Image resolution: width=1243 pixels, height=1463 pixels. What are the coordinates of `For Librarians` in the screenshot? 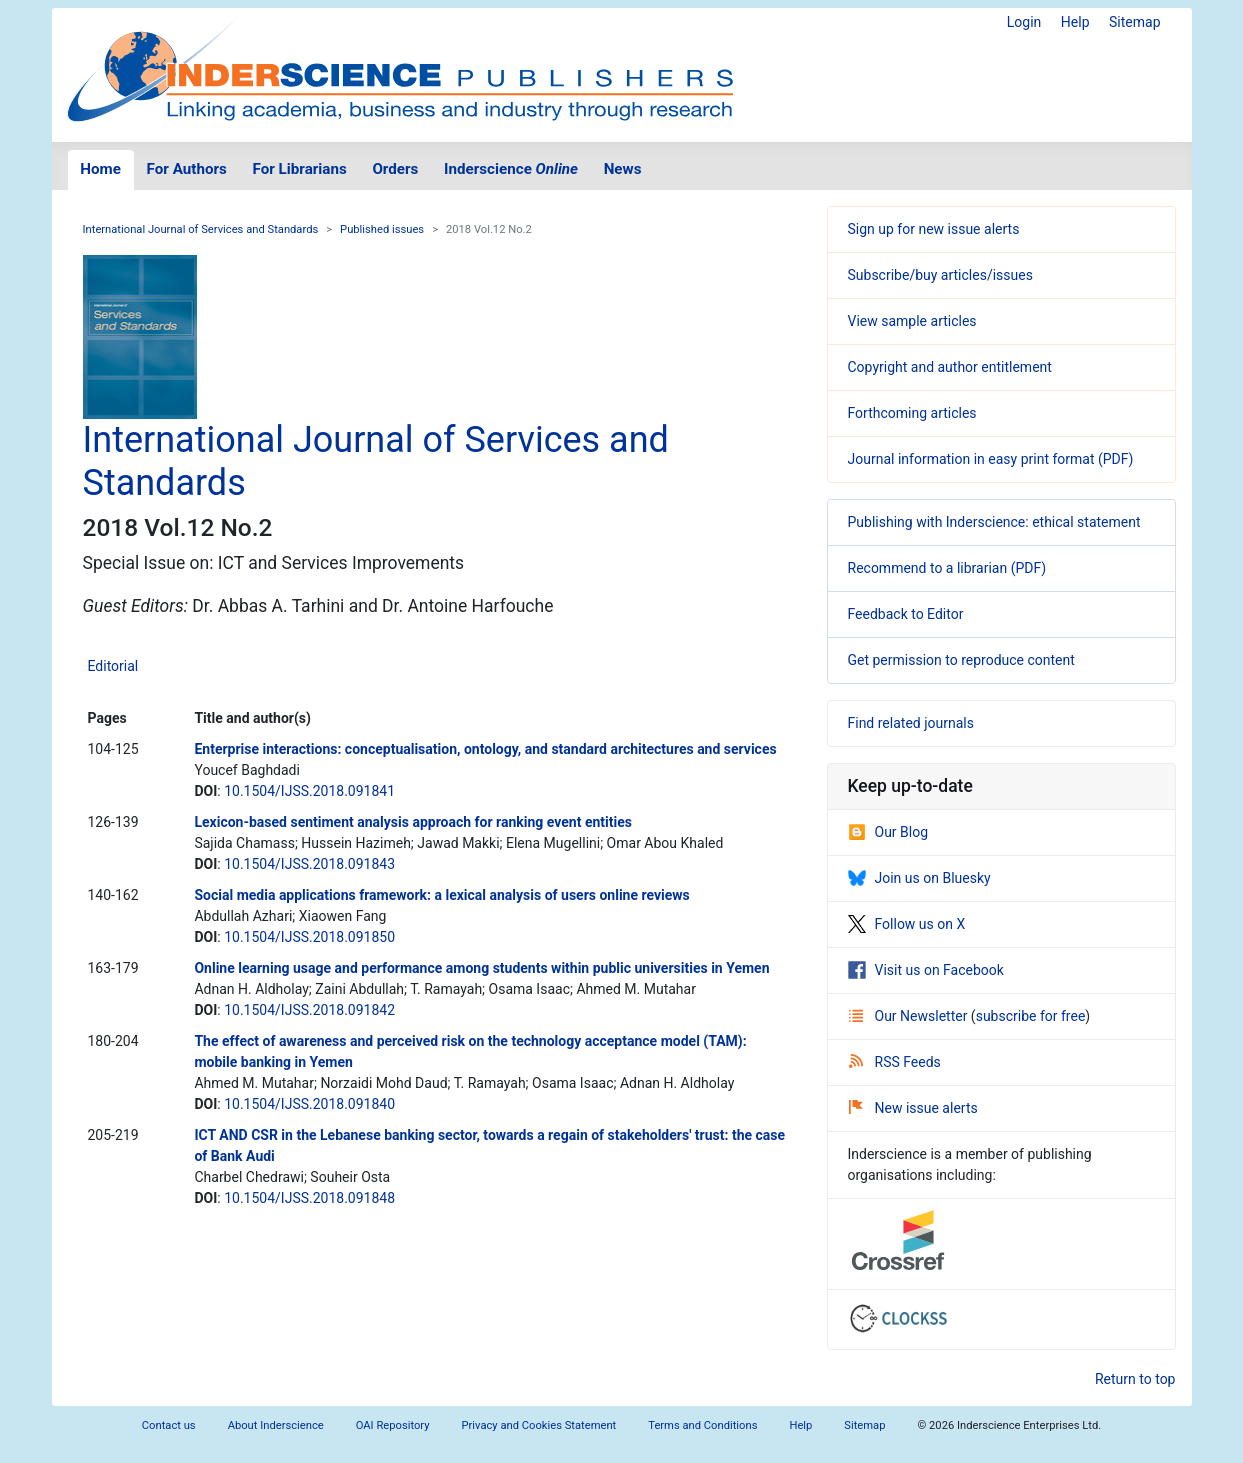 It's located at (299, 169).